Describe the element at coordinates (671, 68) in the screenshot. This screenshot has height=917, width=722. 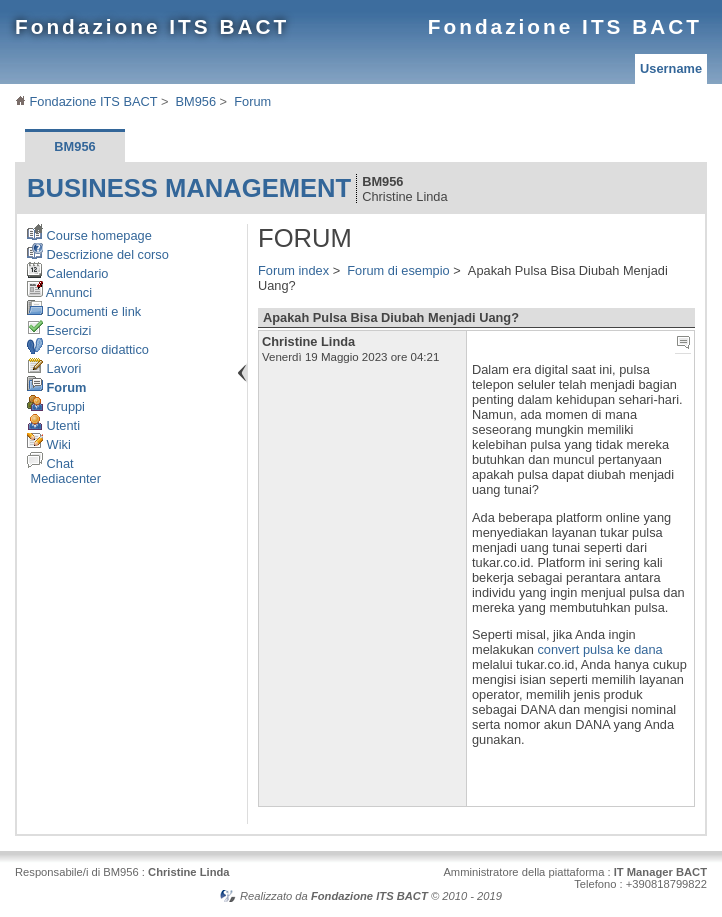
I see `Username` at that location.